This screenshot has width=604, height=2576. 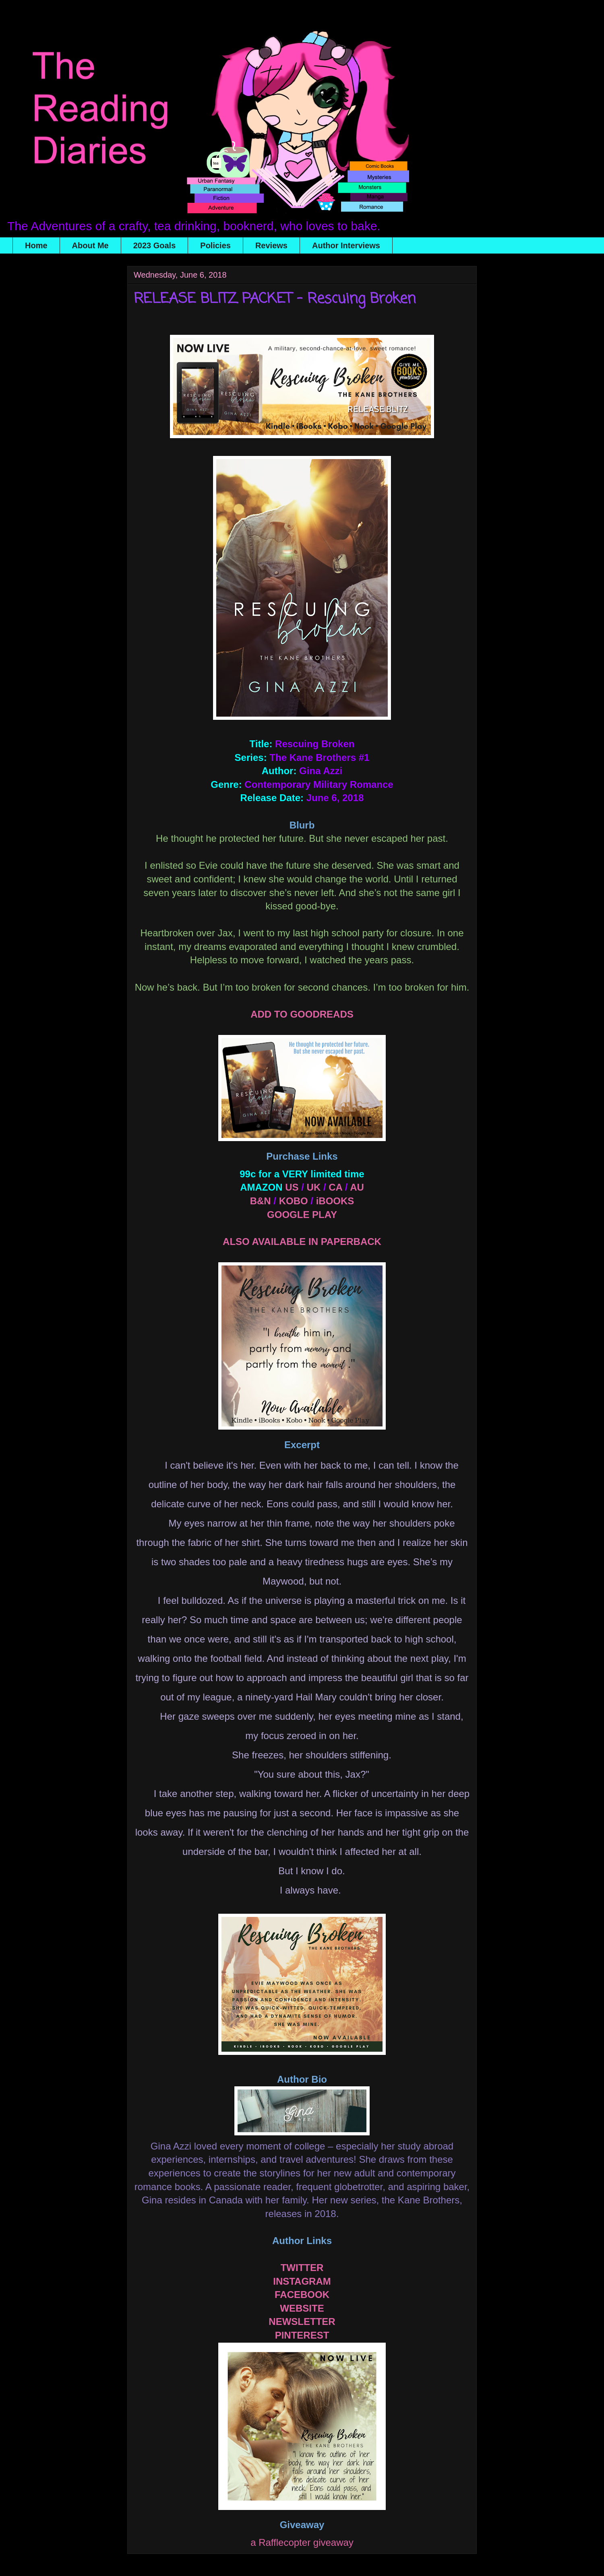 I want to click on Home, so click(x=36, y=245).